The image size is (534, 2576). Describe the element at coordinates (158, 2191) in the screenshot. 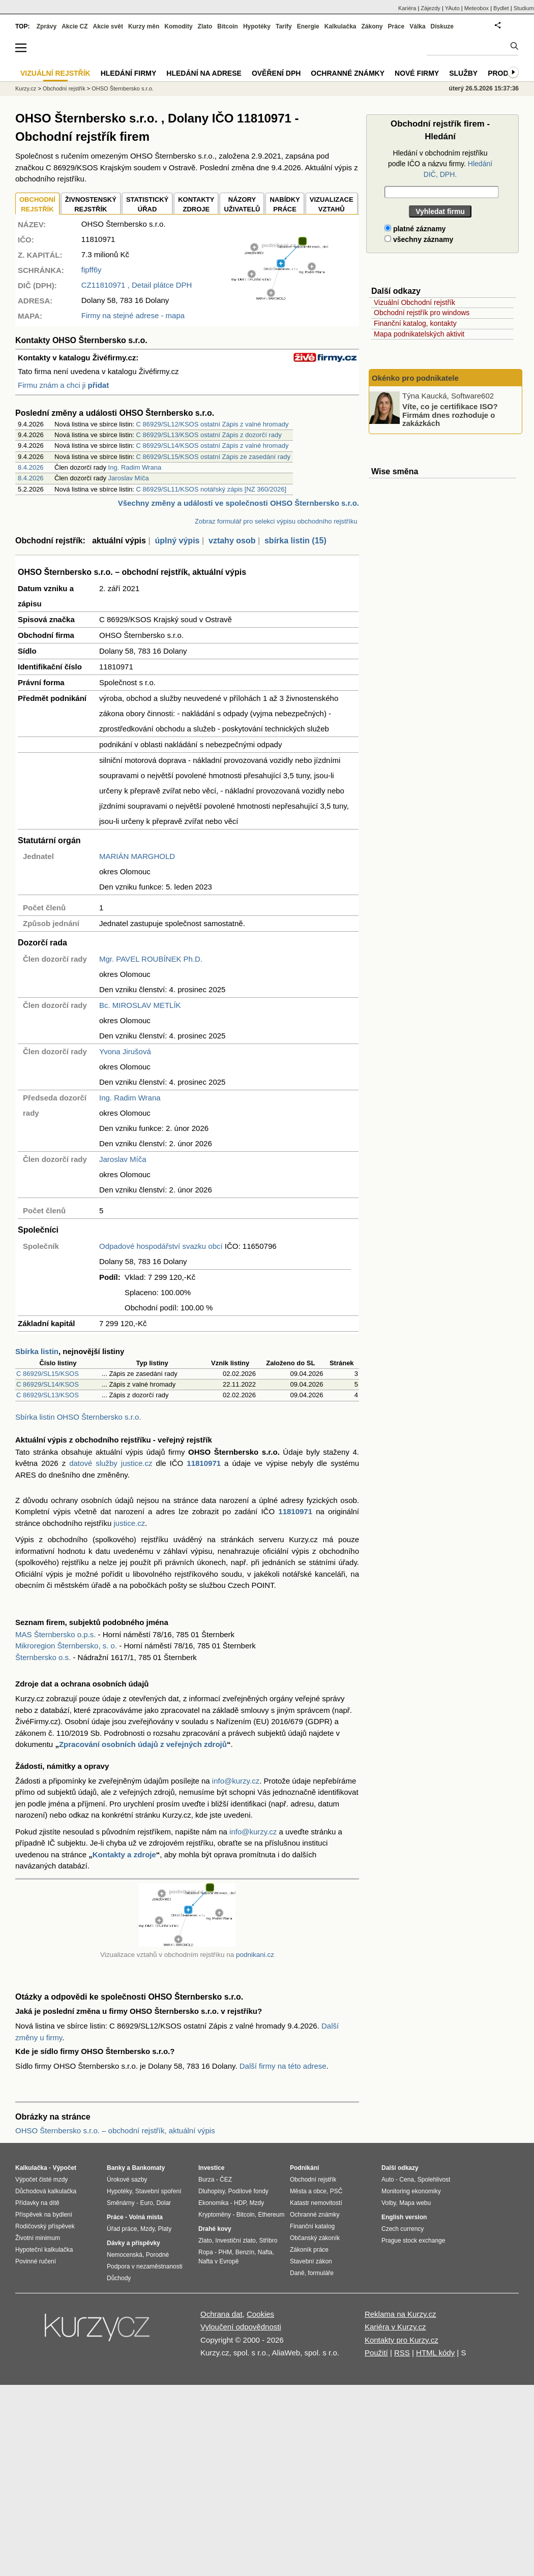

I see `Stavební spoření` at that location.